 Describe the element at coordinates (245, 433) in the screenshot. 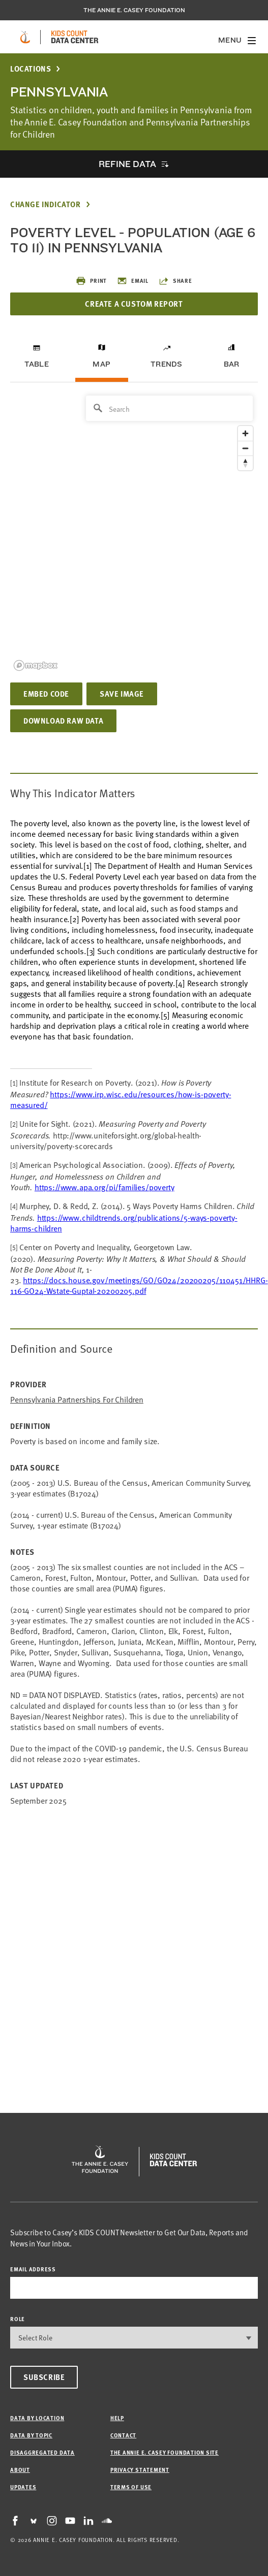

I see `[Zoom in]` at that location.